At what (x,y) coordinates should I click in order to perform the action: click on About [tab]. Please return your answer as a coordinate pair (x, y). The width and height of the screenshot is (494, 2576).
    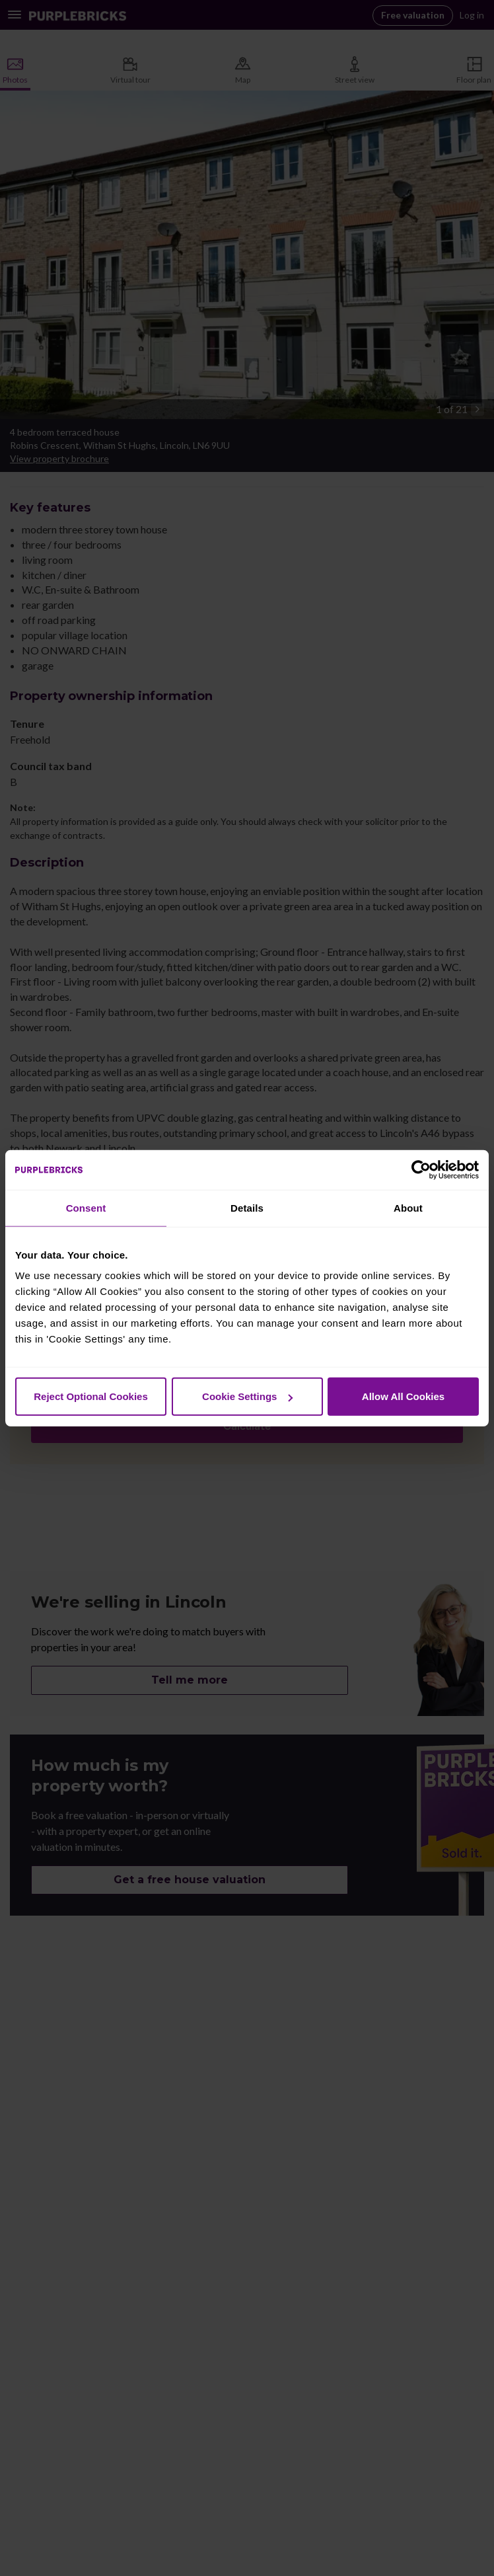
    Looking at the image, I should click on (408, 1207).